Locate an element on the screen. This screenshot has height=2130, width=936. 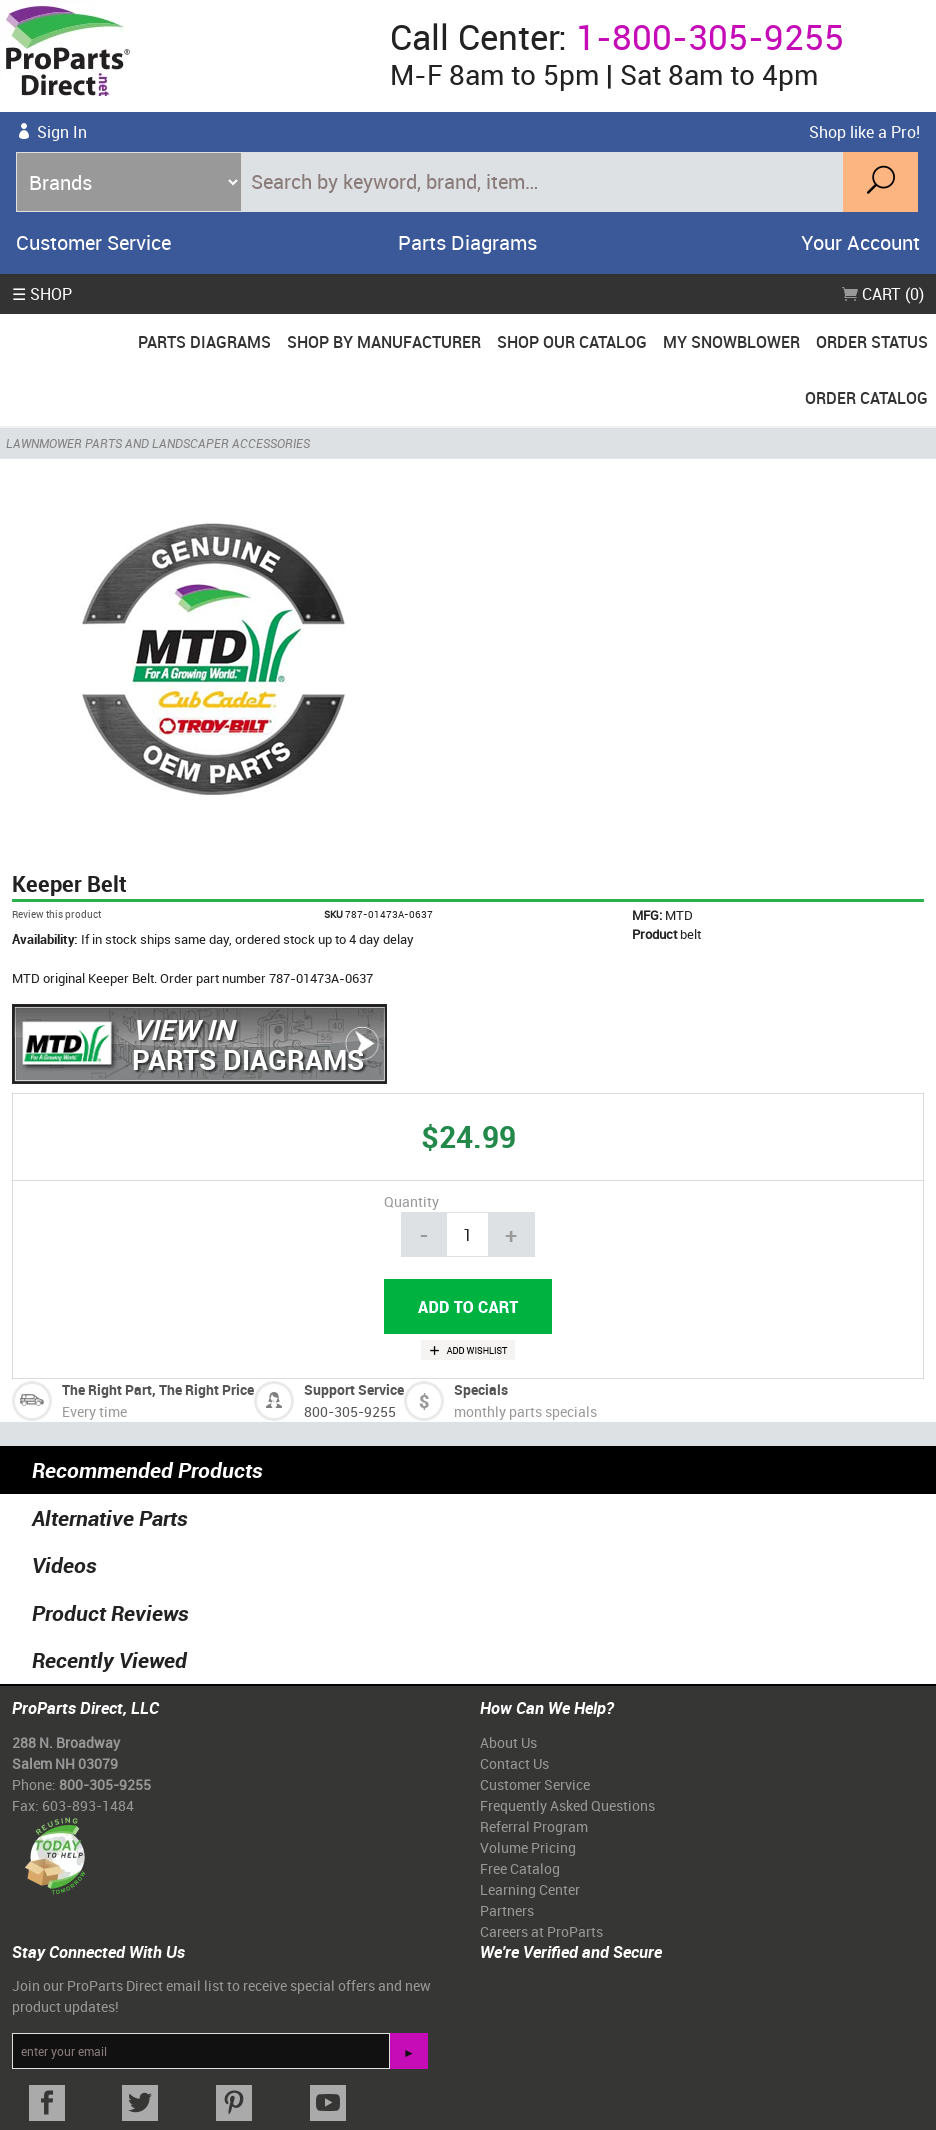
Referral Program is located at coordinates (534, 1826).